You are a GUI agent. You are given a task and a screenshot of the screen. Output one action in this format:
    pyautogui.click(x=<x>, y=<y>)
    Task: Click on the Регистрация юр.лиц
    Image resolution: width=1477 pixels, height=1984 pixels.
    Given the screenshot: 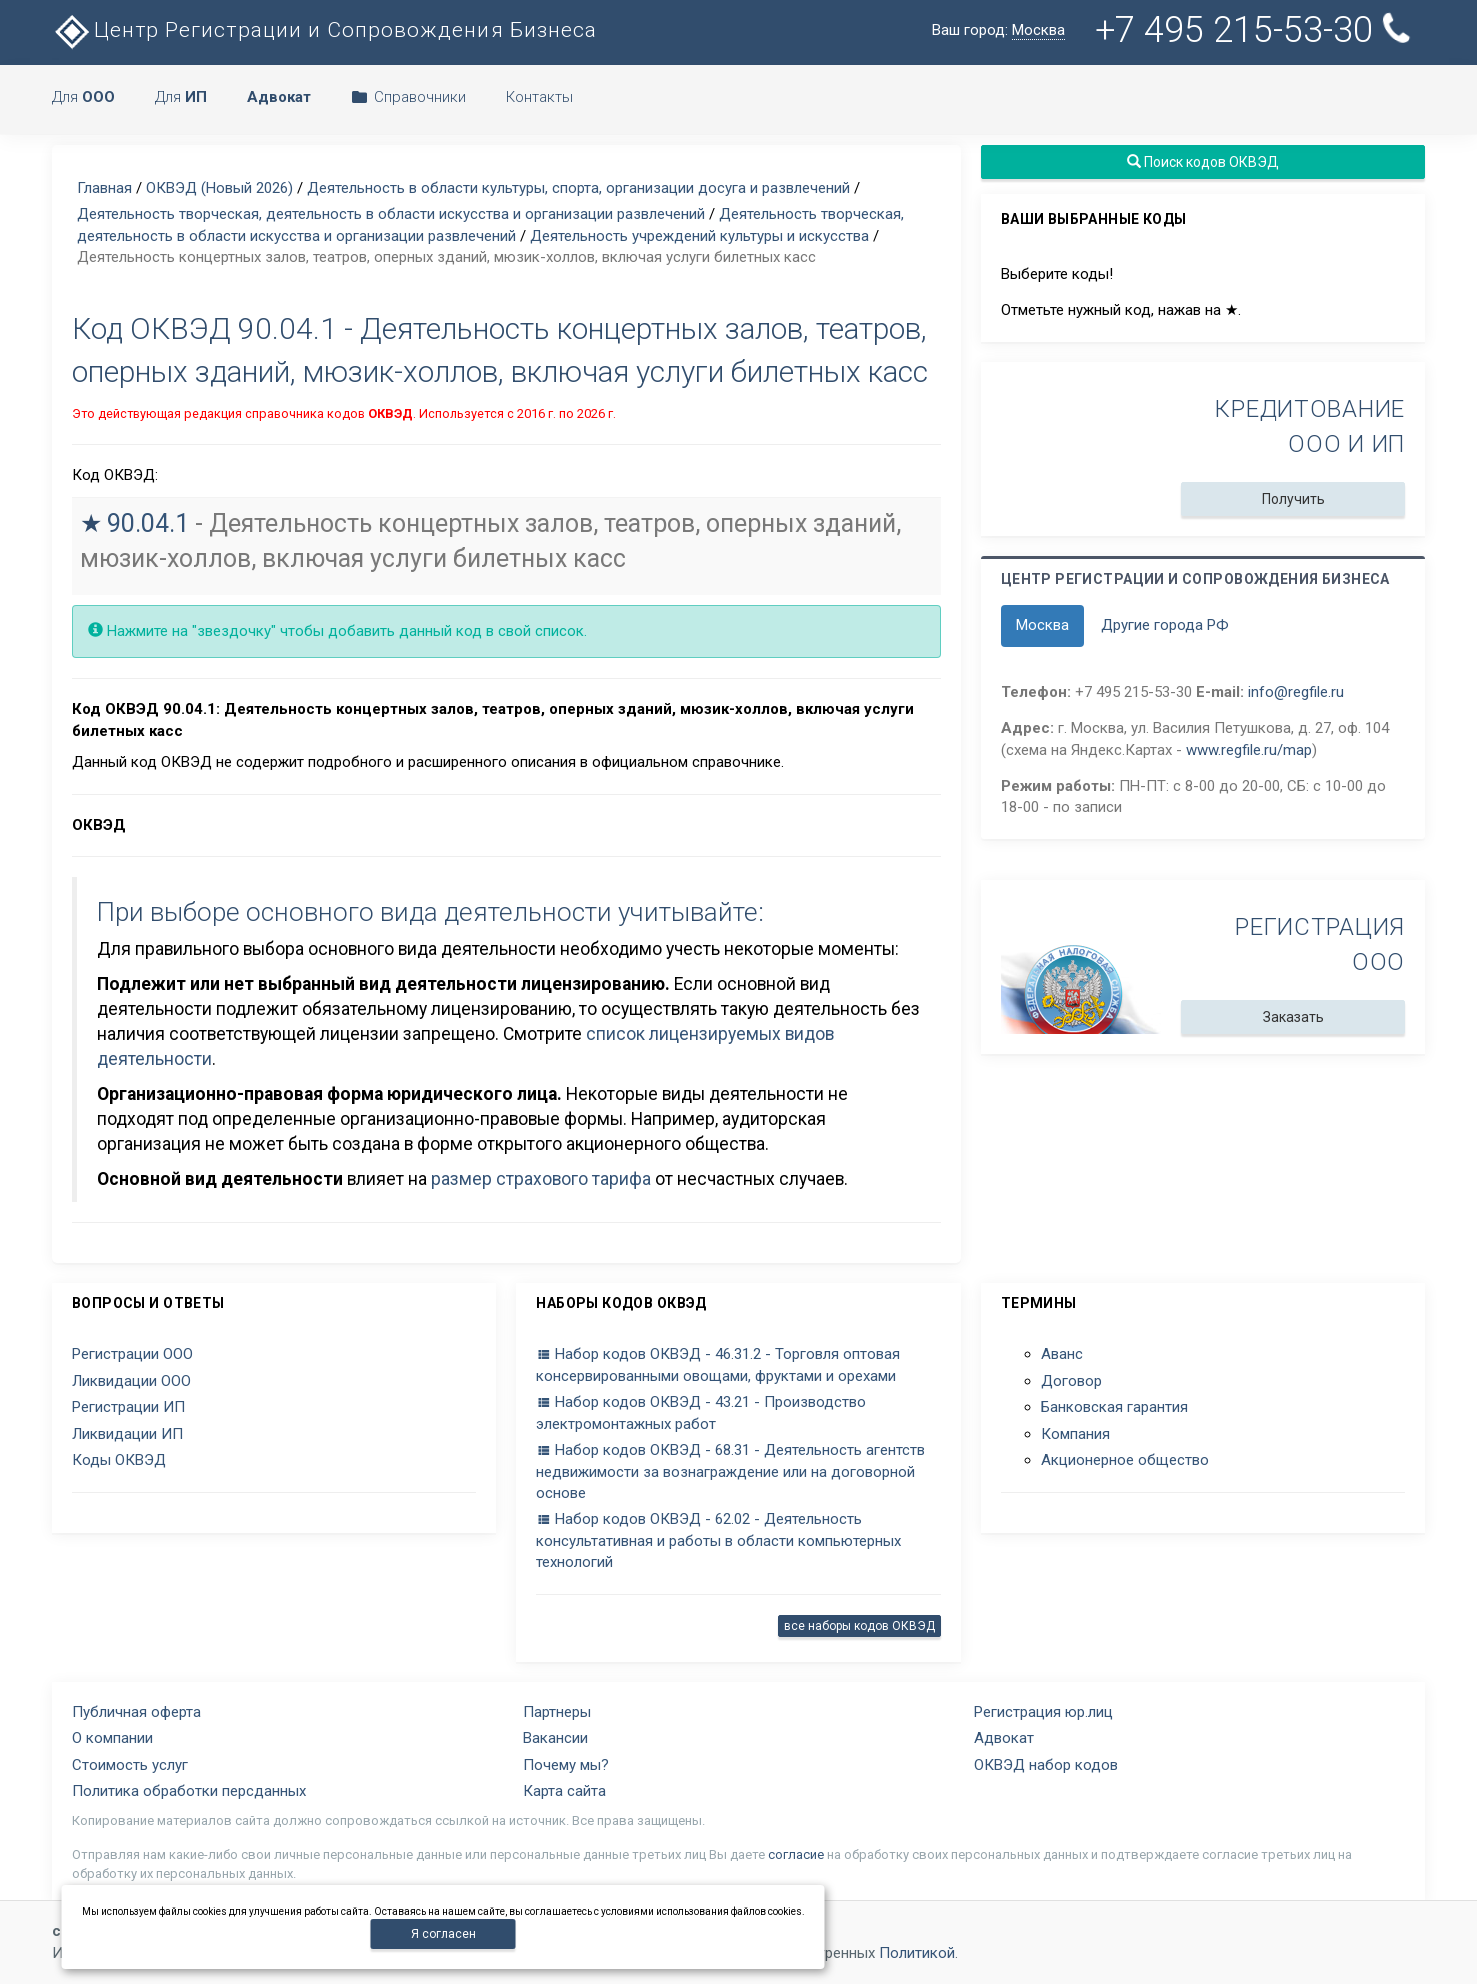 What is the action you would take?
    pyautogui.click(x=1043, y=1712)
    